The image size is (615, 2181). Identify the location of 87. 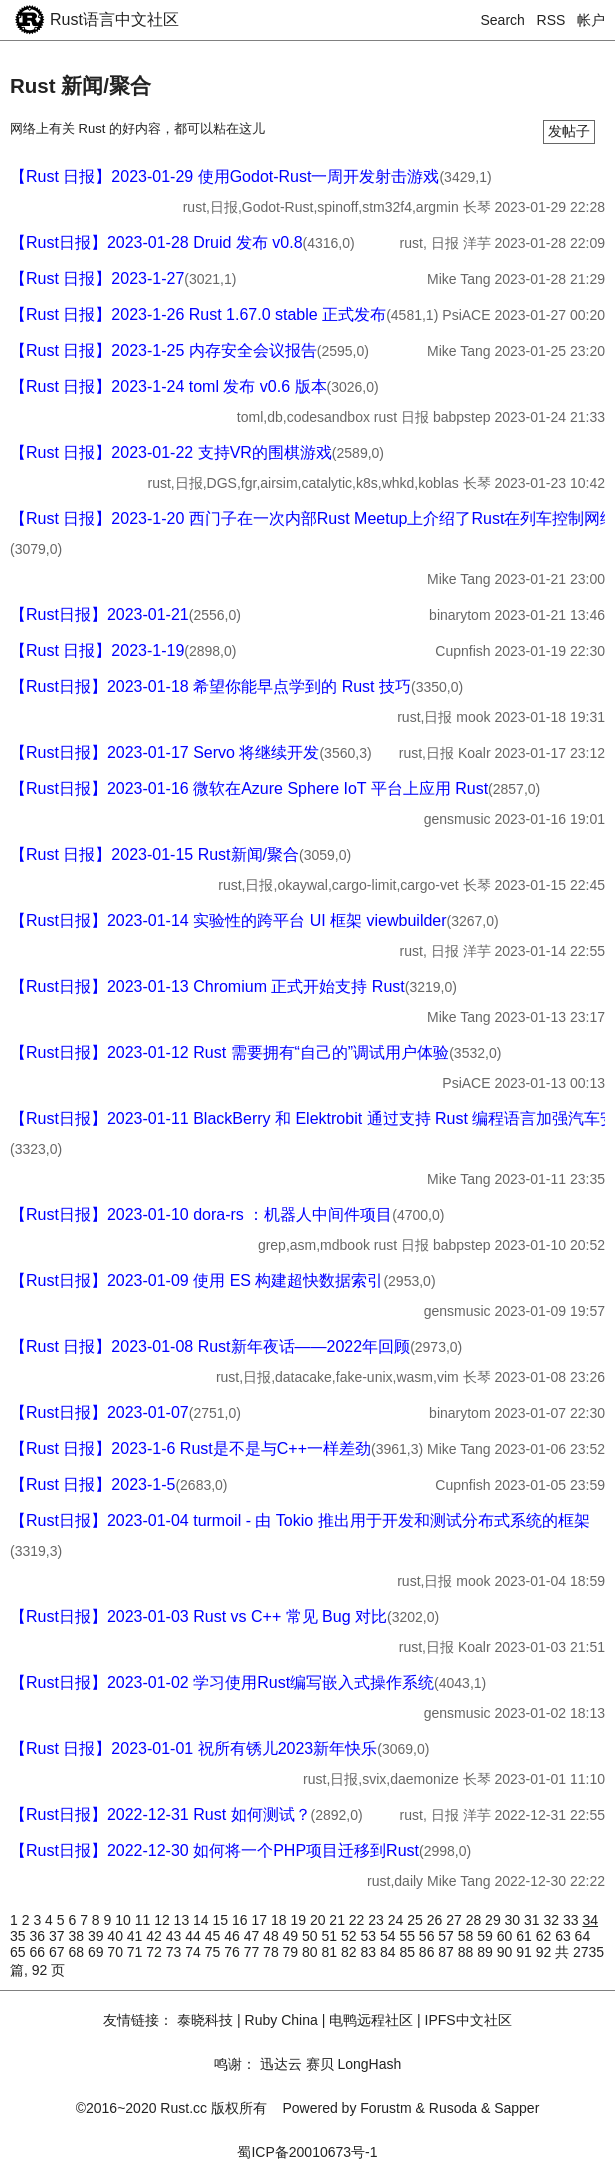
(447, 1952).